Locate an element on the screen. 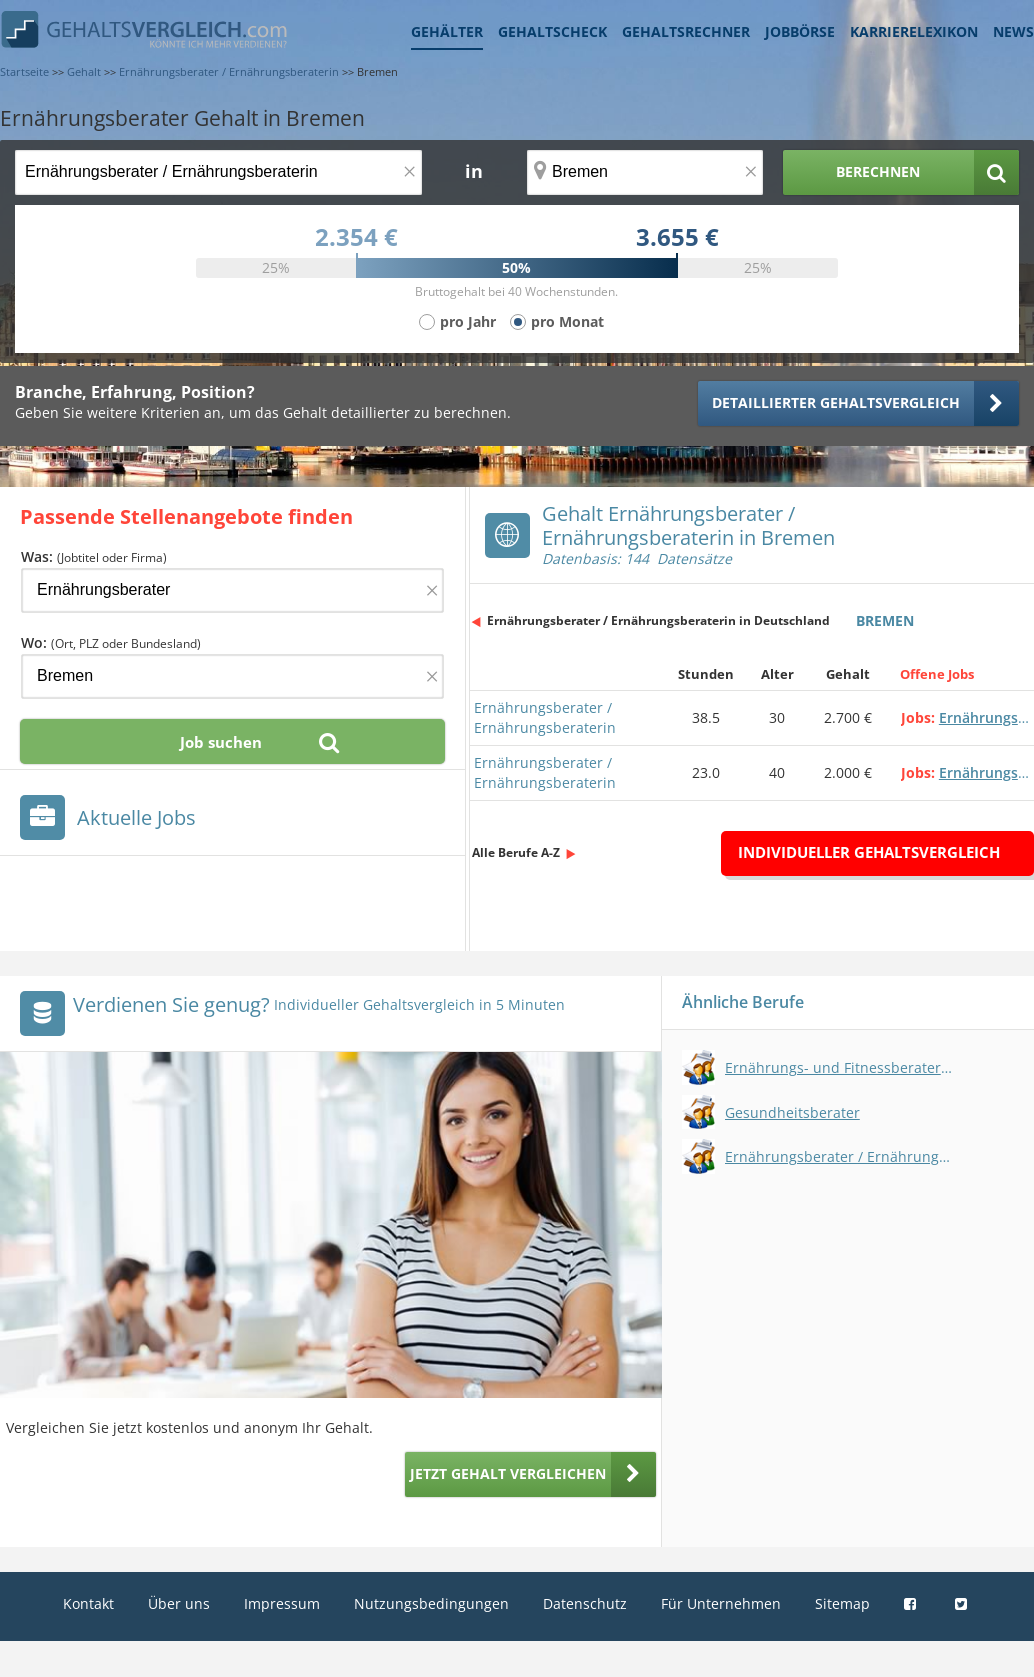 The height and width of the screenshot is (1677, 1034). Wo: is located at coordinates (111, 642).